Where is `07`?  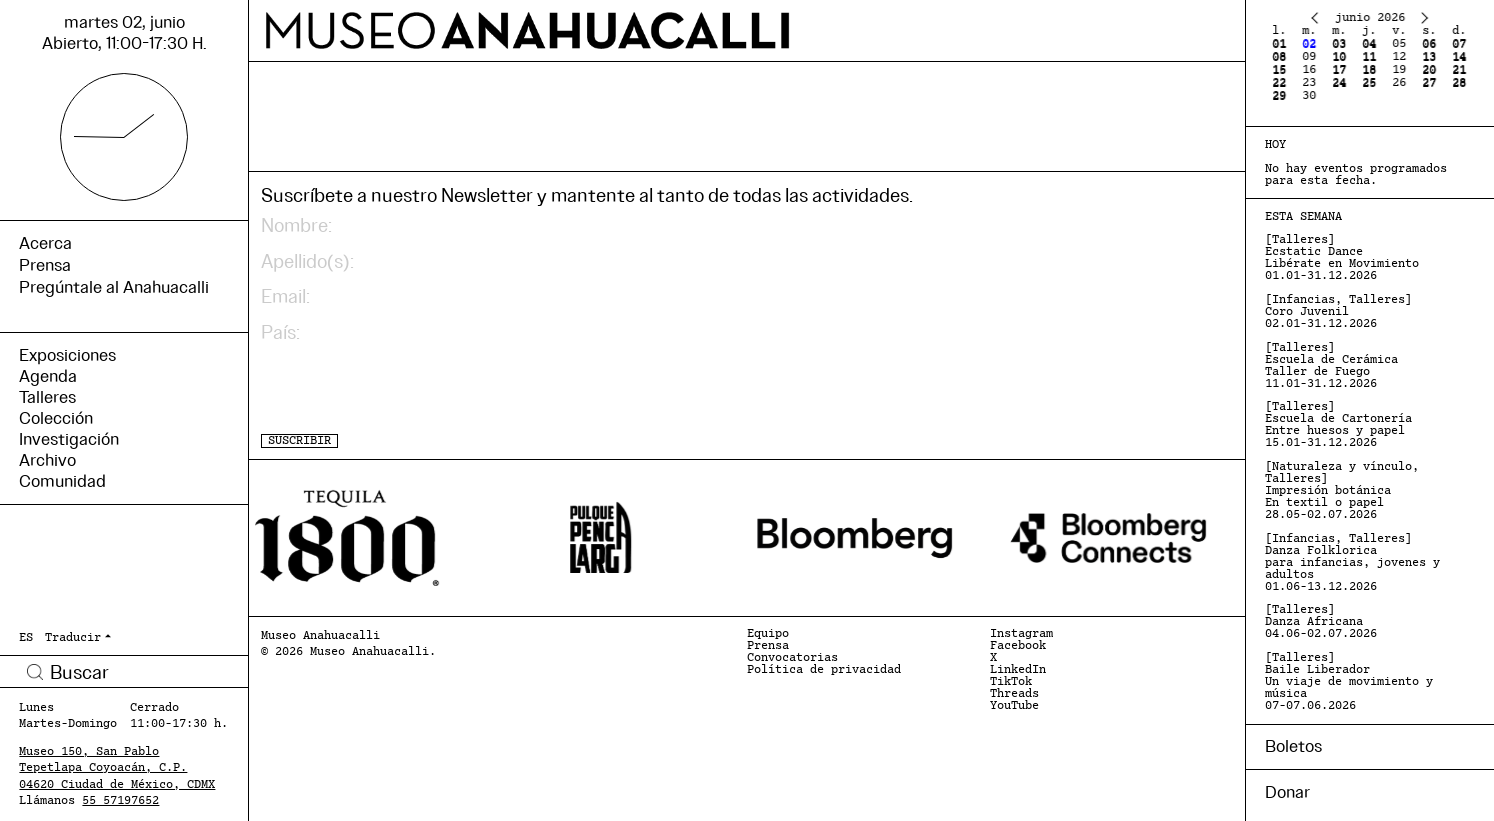 07 is located at coordinates (1459, 44).